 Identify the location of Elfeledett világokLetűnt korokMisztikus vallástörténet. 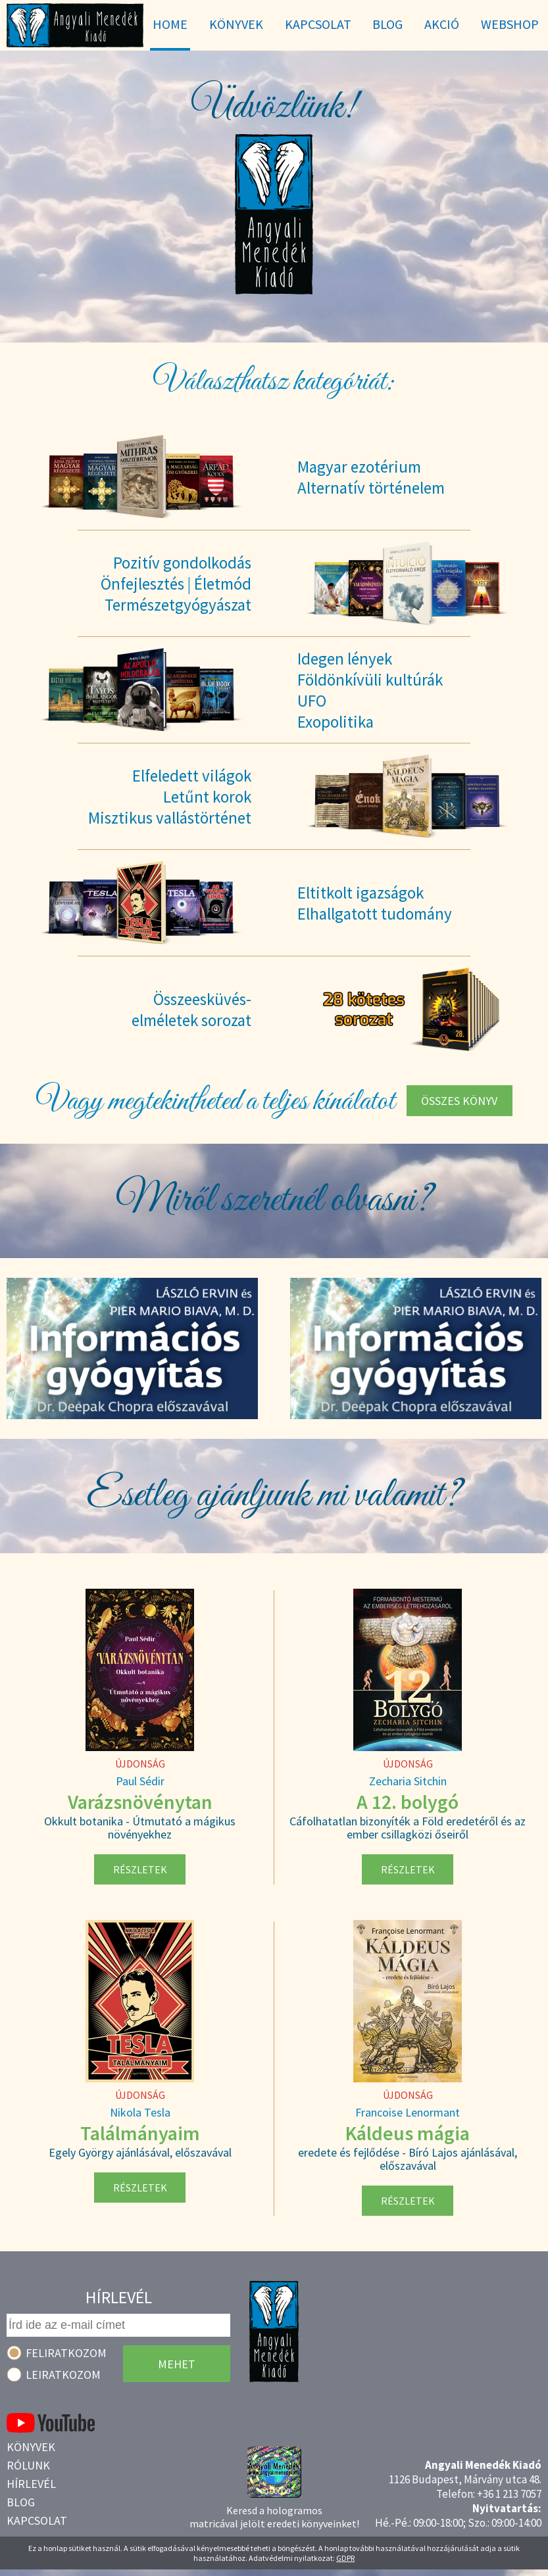
(169, 796).